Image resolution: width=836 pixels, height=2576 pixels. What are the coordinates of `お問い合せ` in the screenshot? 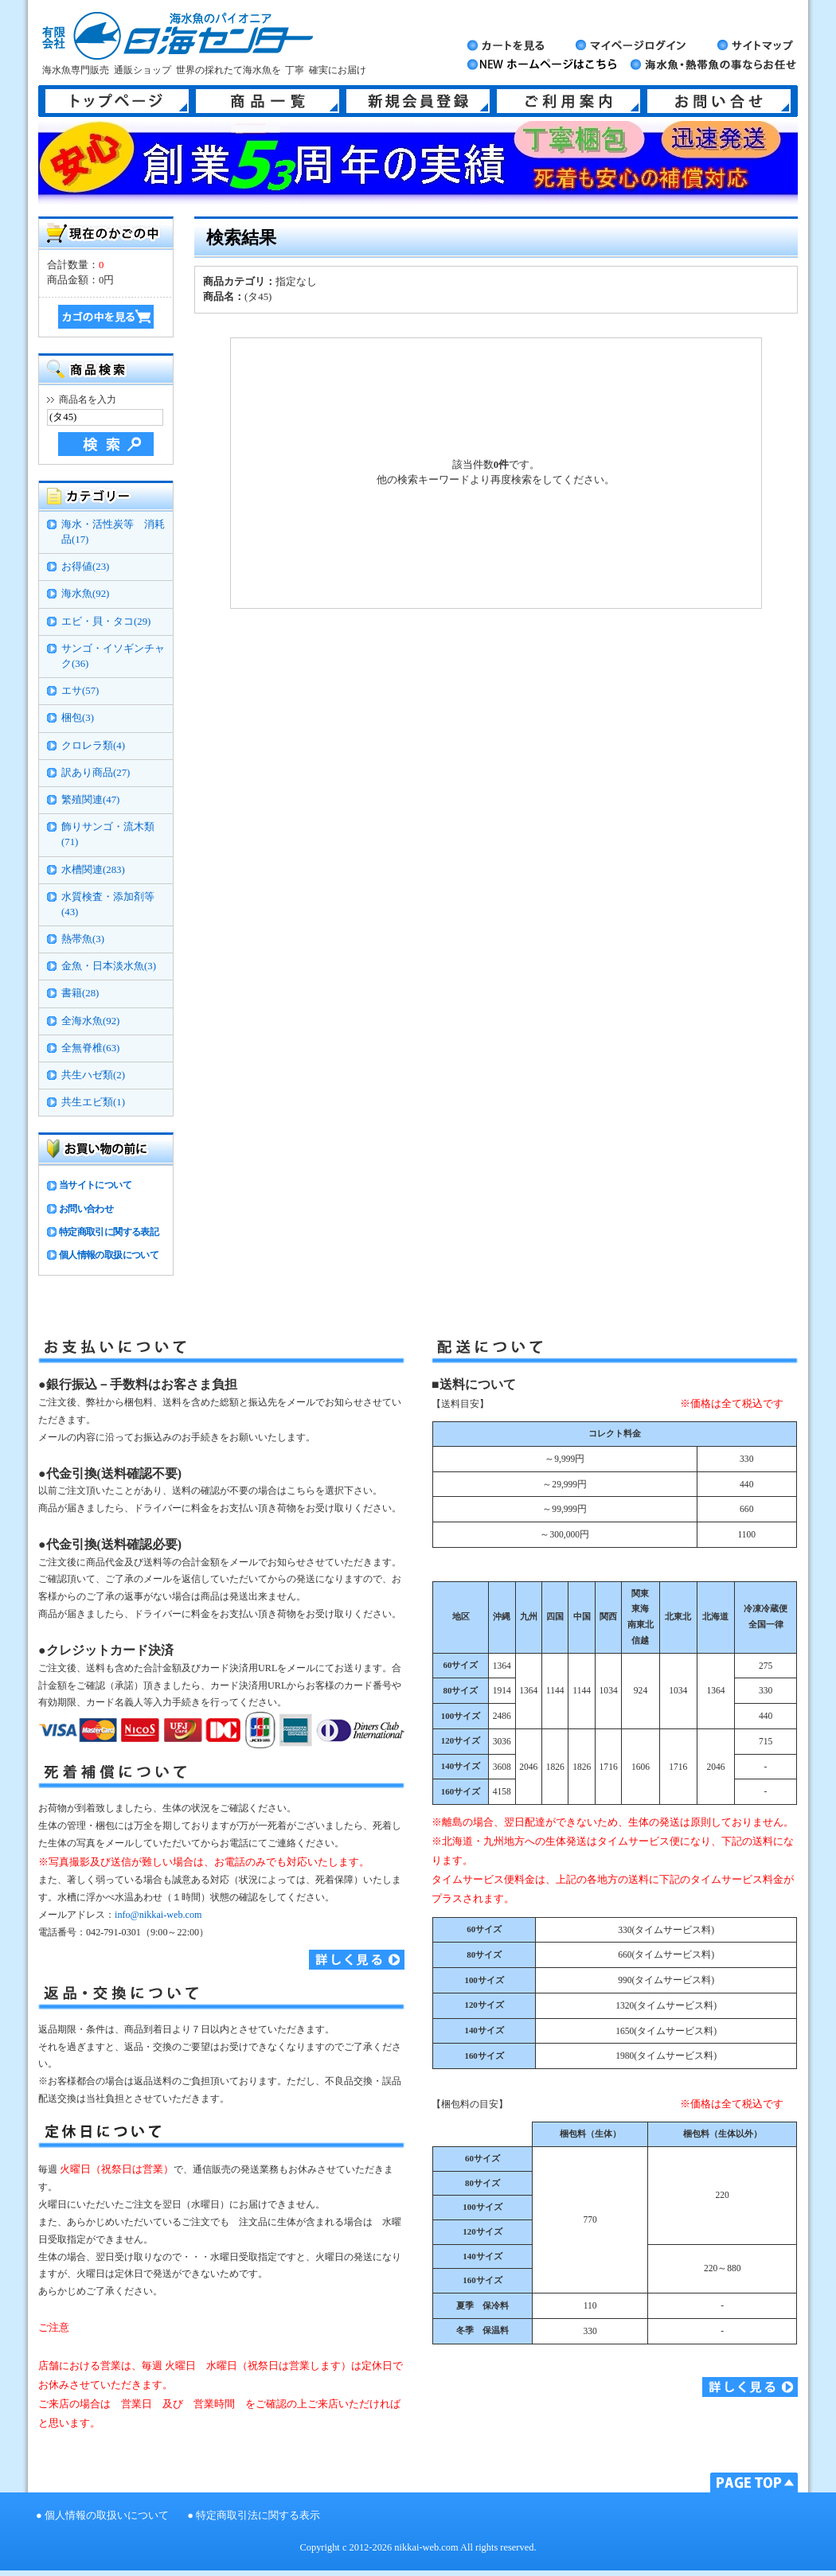 It's located at (719, 101).